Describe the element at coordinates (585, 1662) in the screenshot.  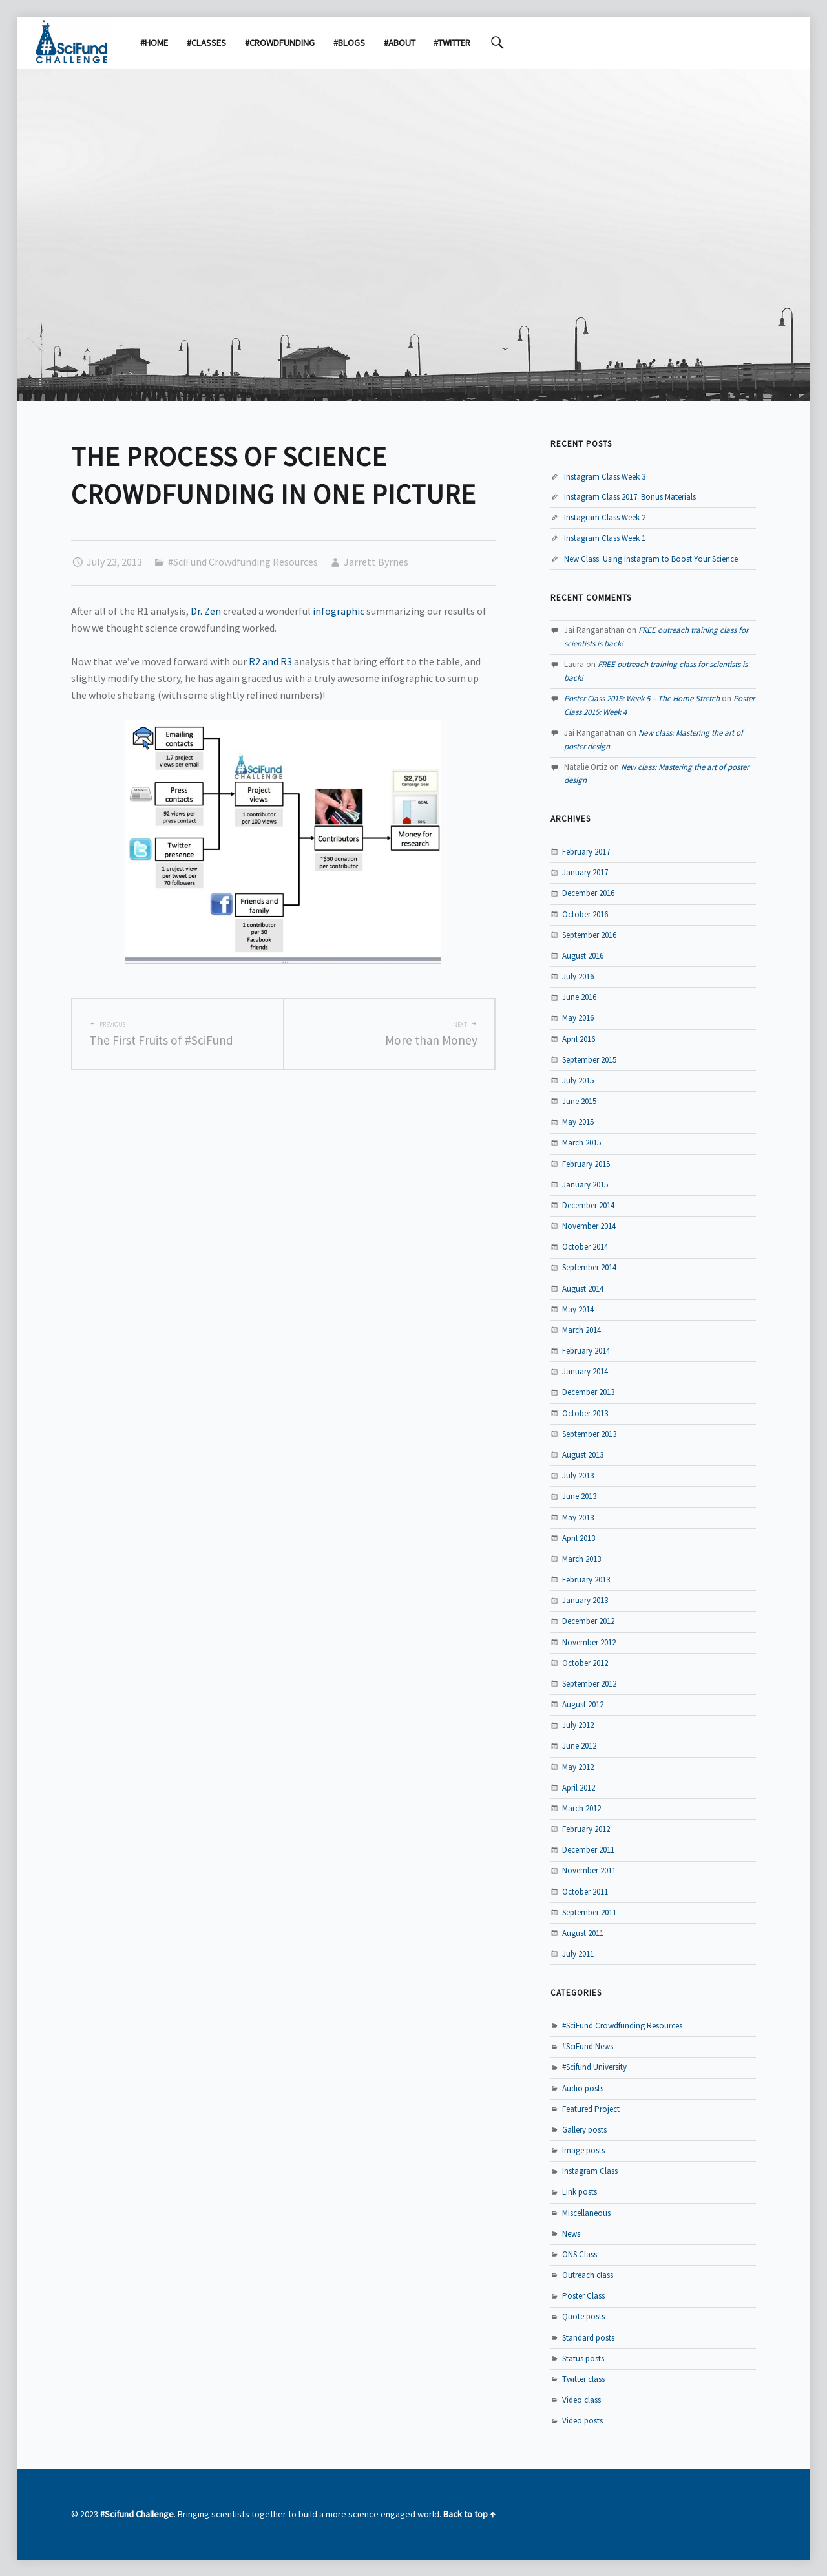
I see `October 2012` at that location.